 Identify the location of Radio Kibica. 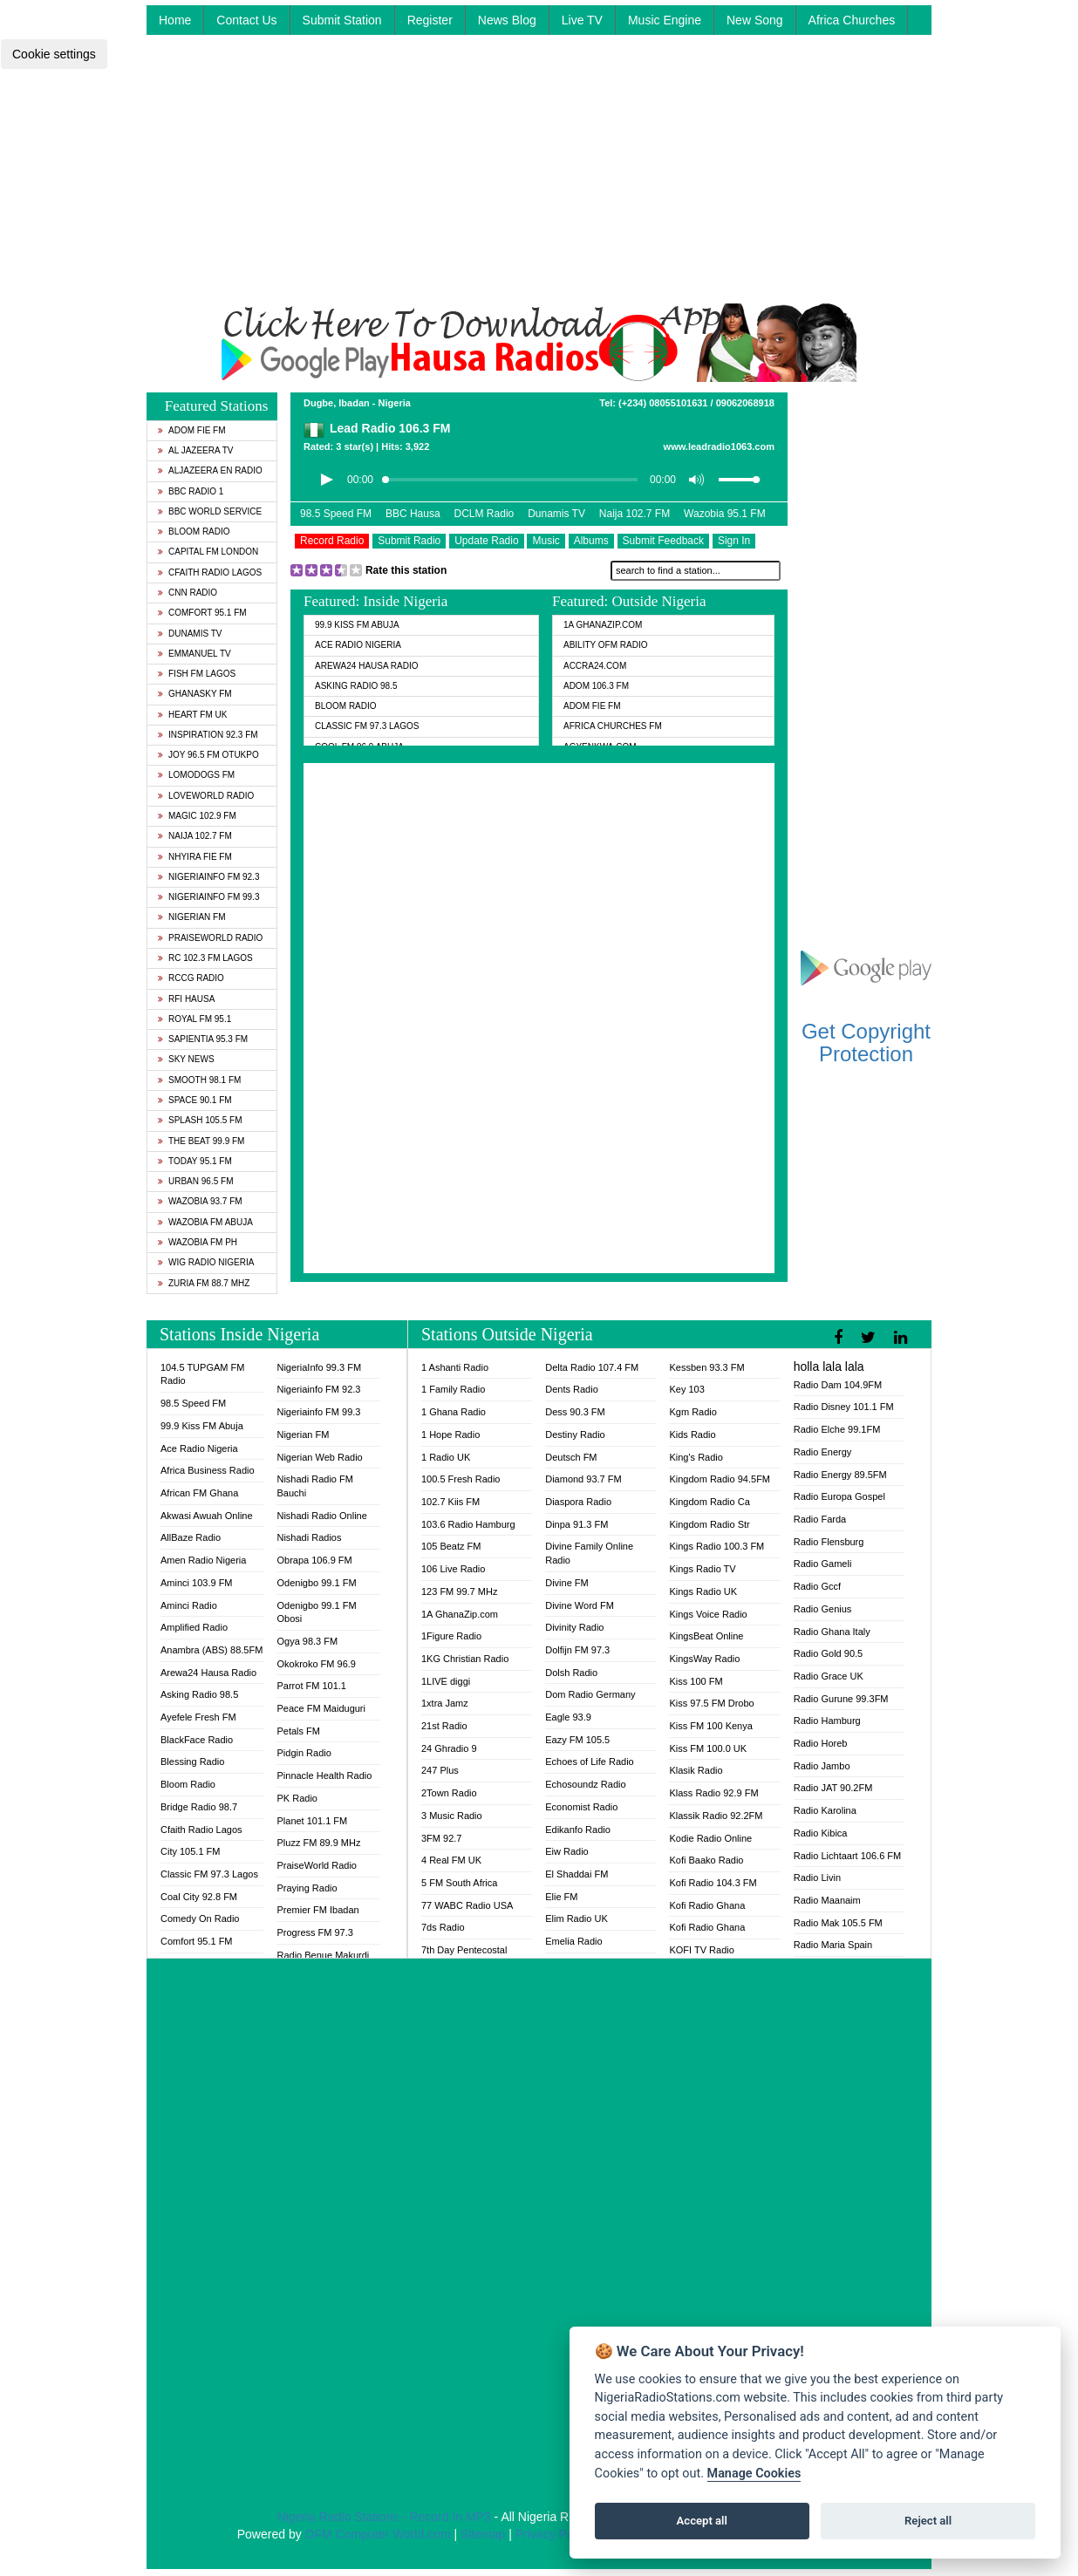
(821, 1833).